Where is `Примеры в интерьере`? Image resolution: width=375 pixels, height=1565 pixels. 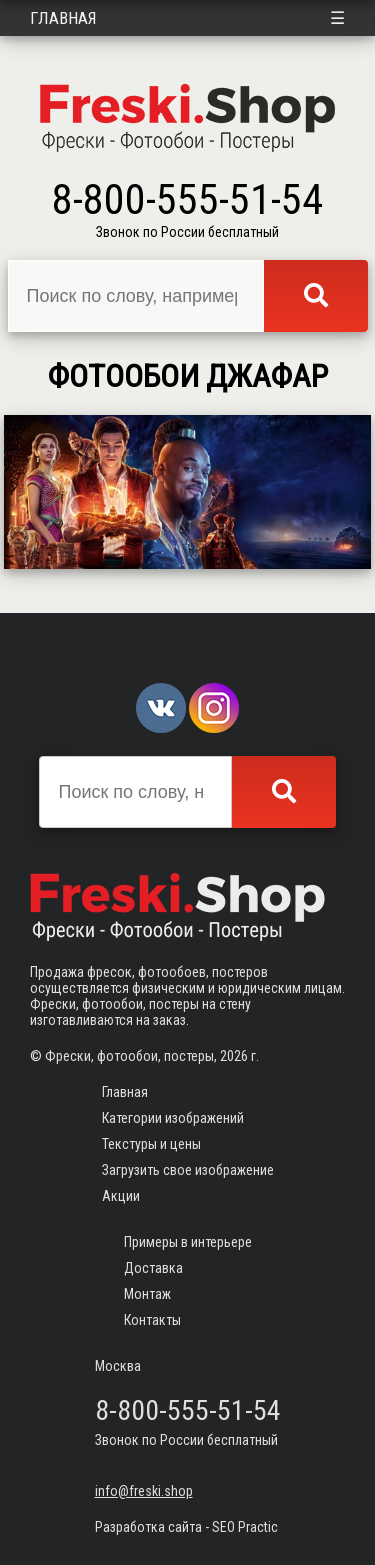 Примеры в интерьере is located at coordinates (188, 1242).